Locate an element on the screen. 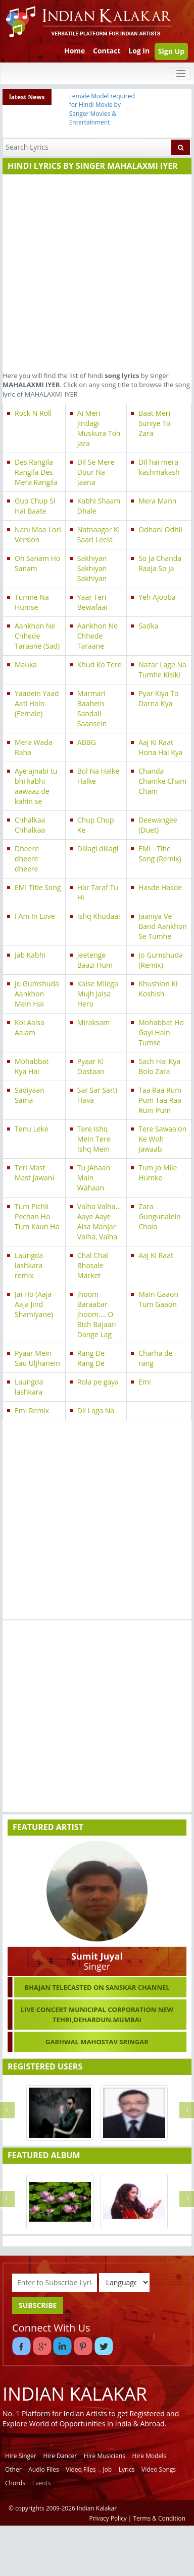 The image size is (194, 2576). Tu JAhaan Main Wahaan is located at coordinates (93, 1177).